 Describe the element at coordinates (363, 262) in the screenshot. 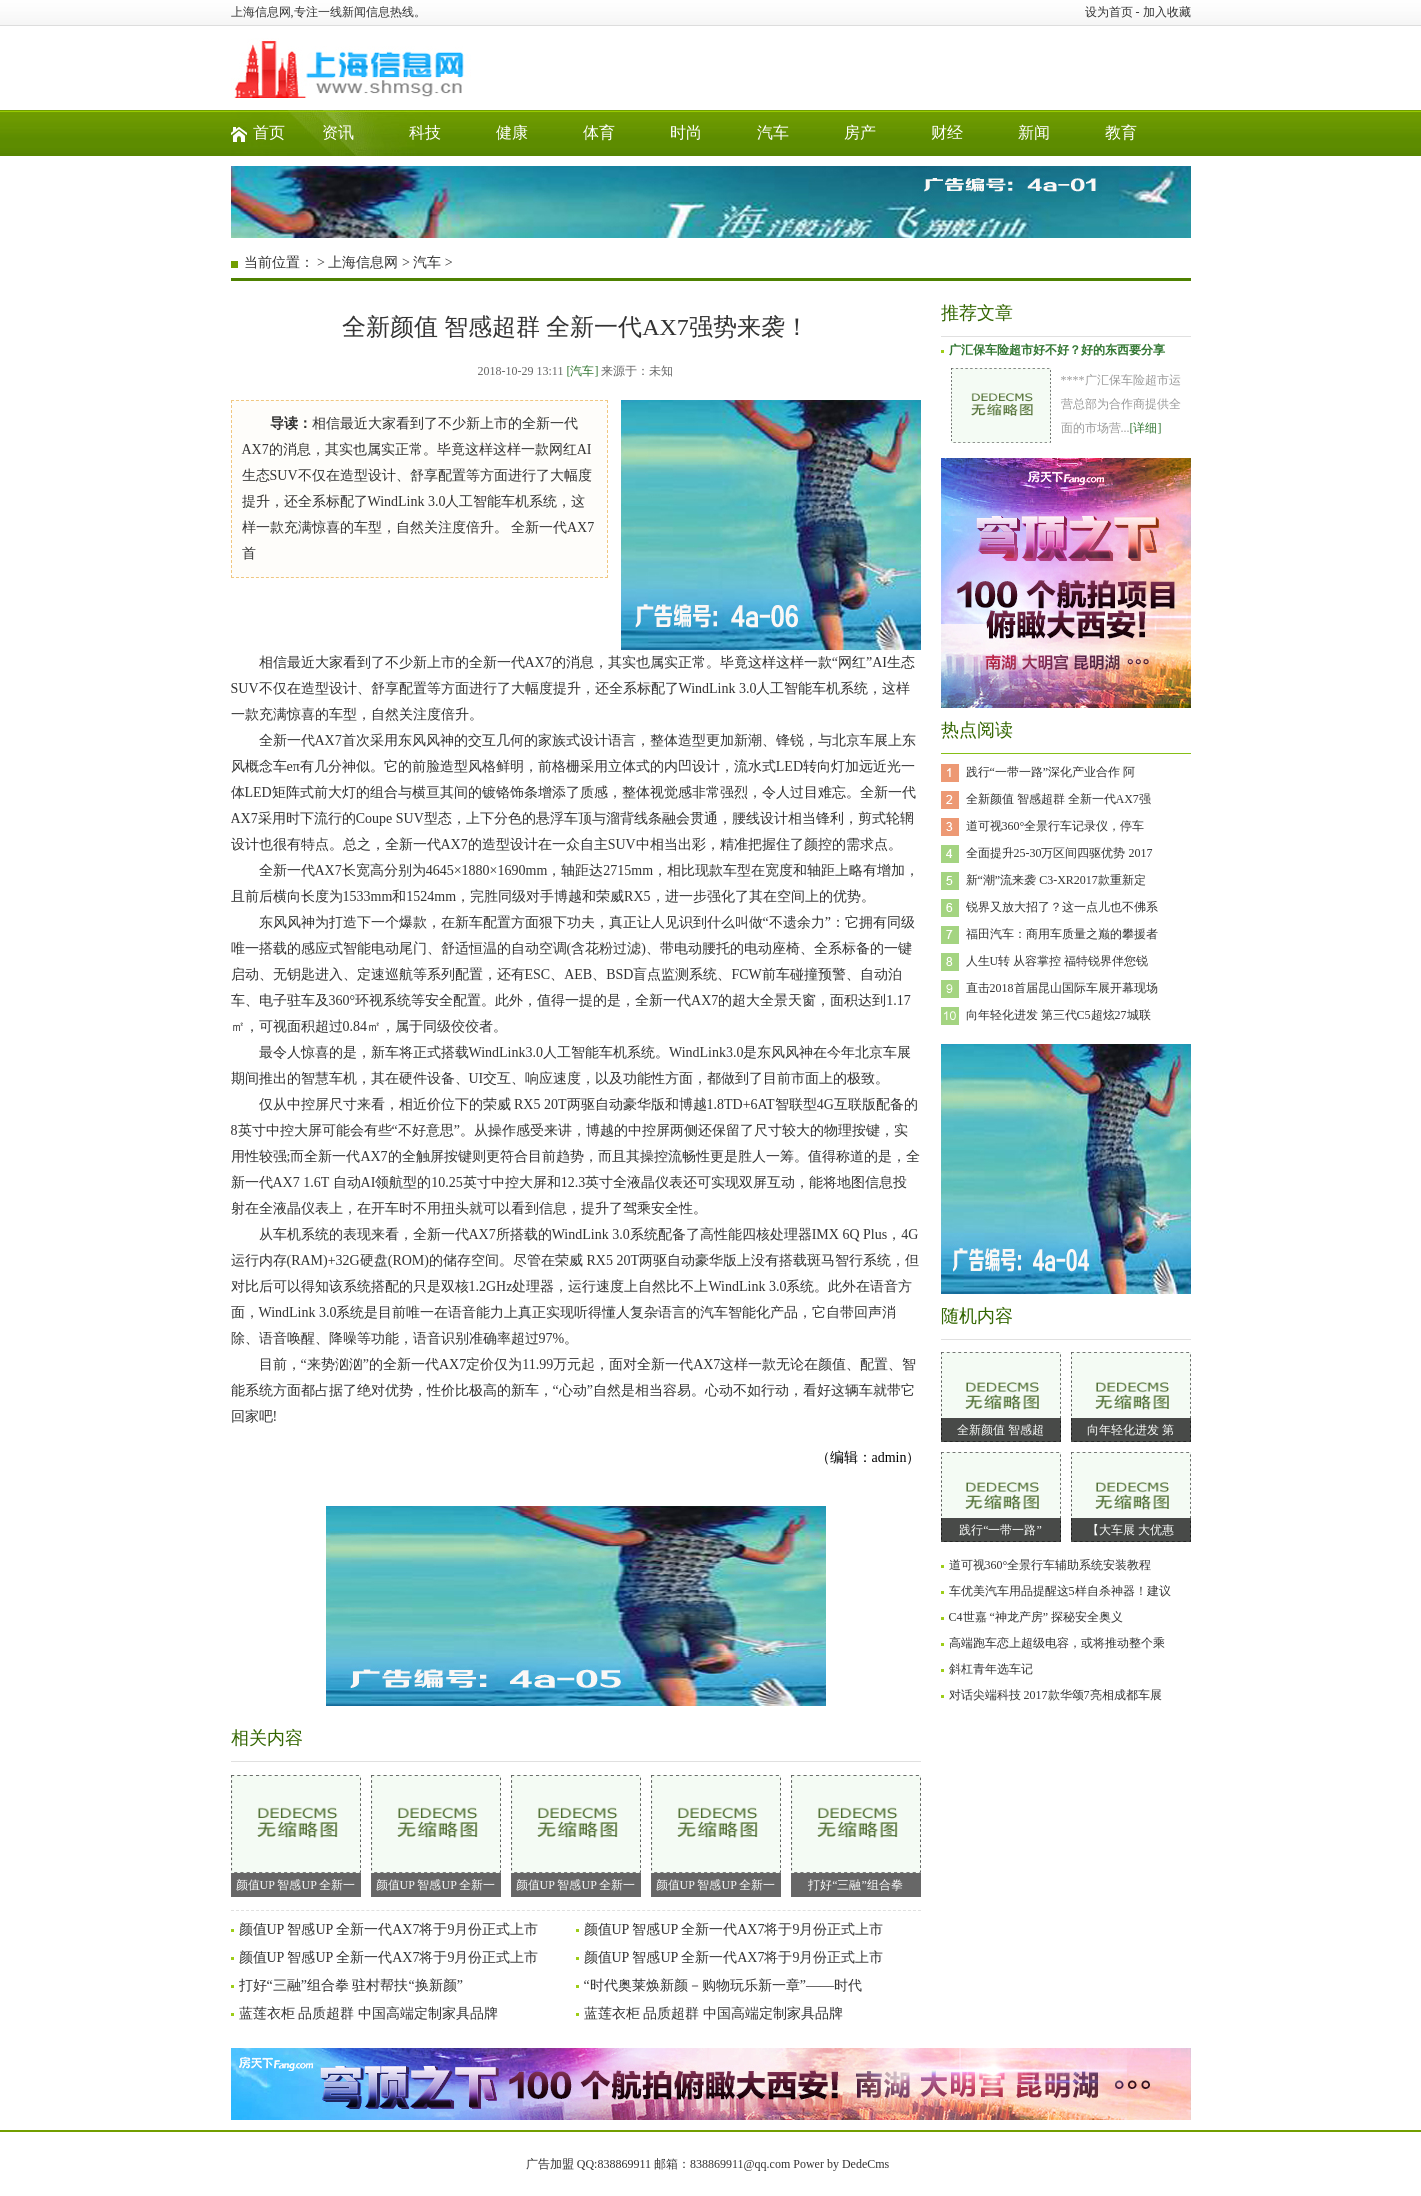

I see `上海信息网` at that location.